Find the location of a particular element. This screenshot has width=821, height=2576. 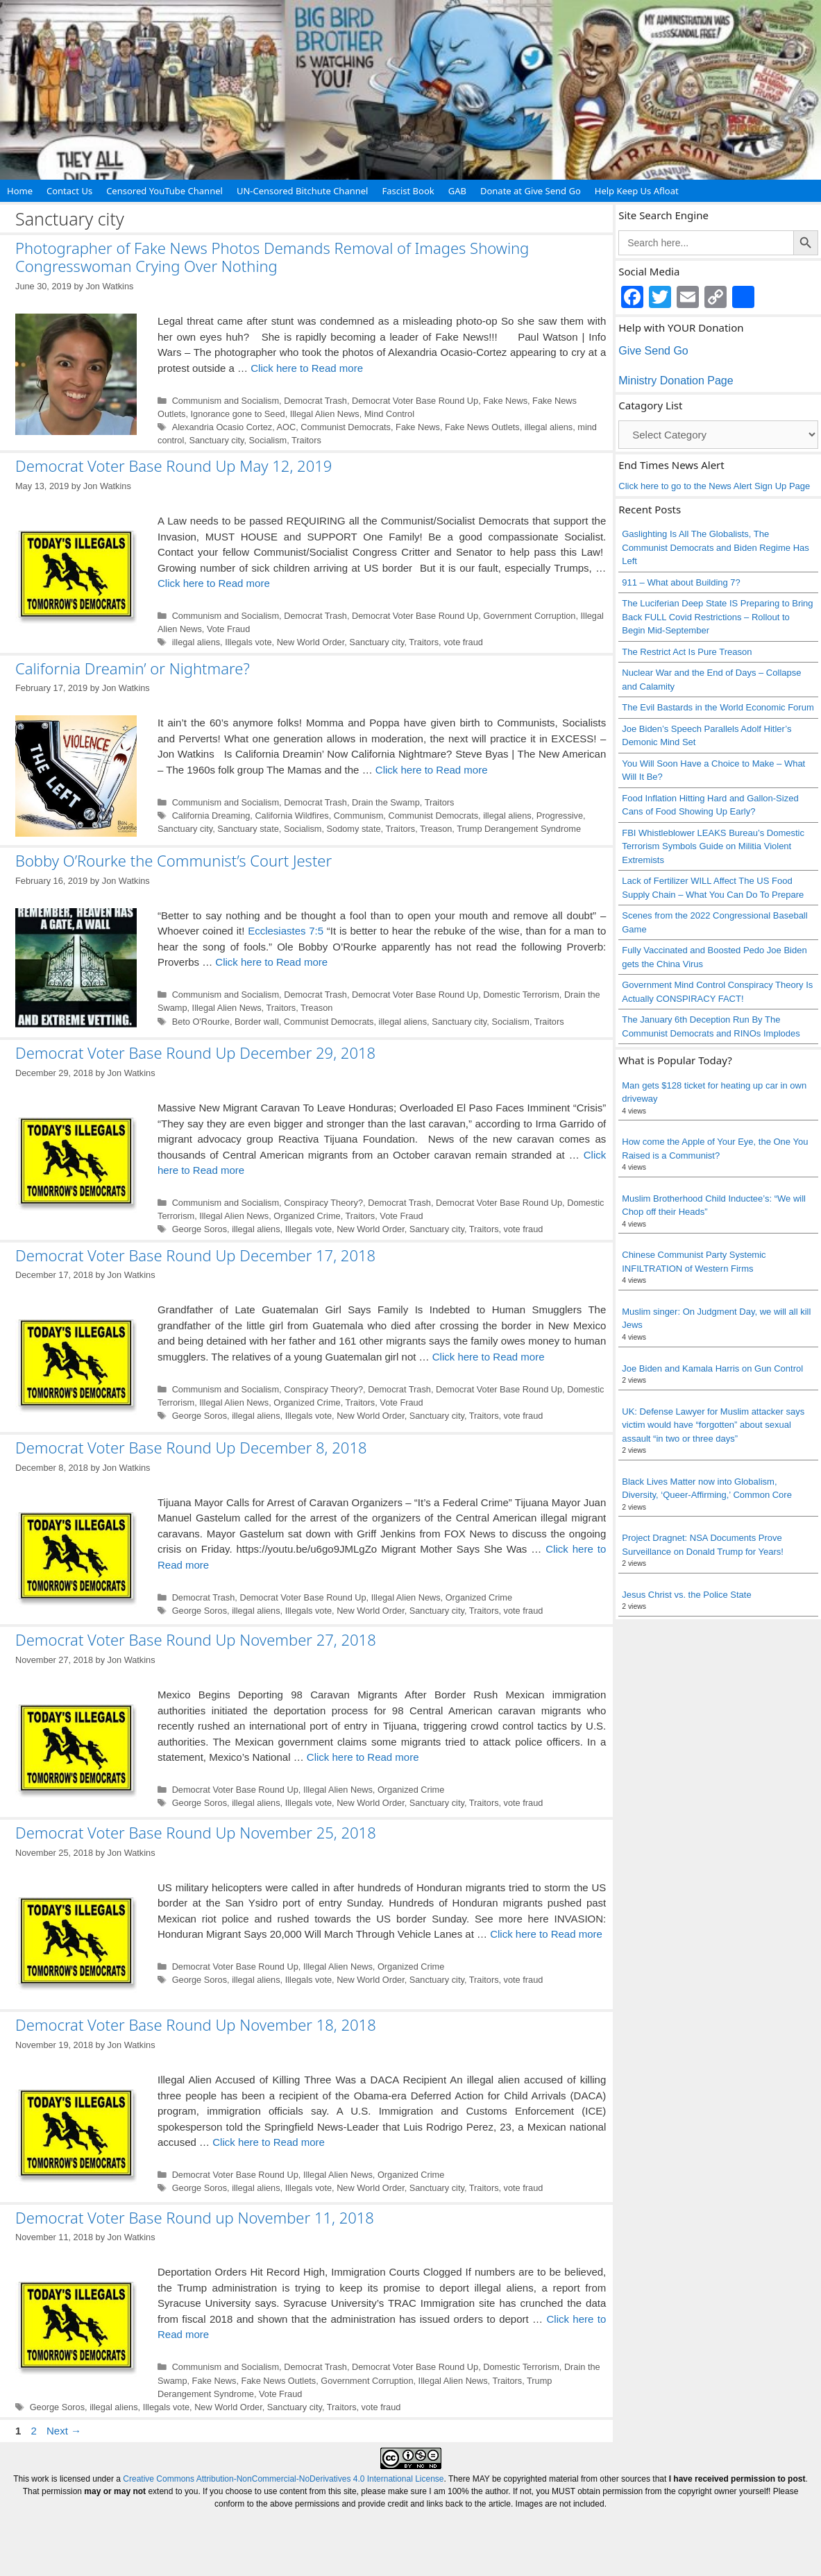

AOC is located at coordinates (286, 427).